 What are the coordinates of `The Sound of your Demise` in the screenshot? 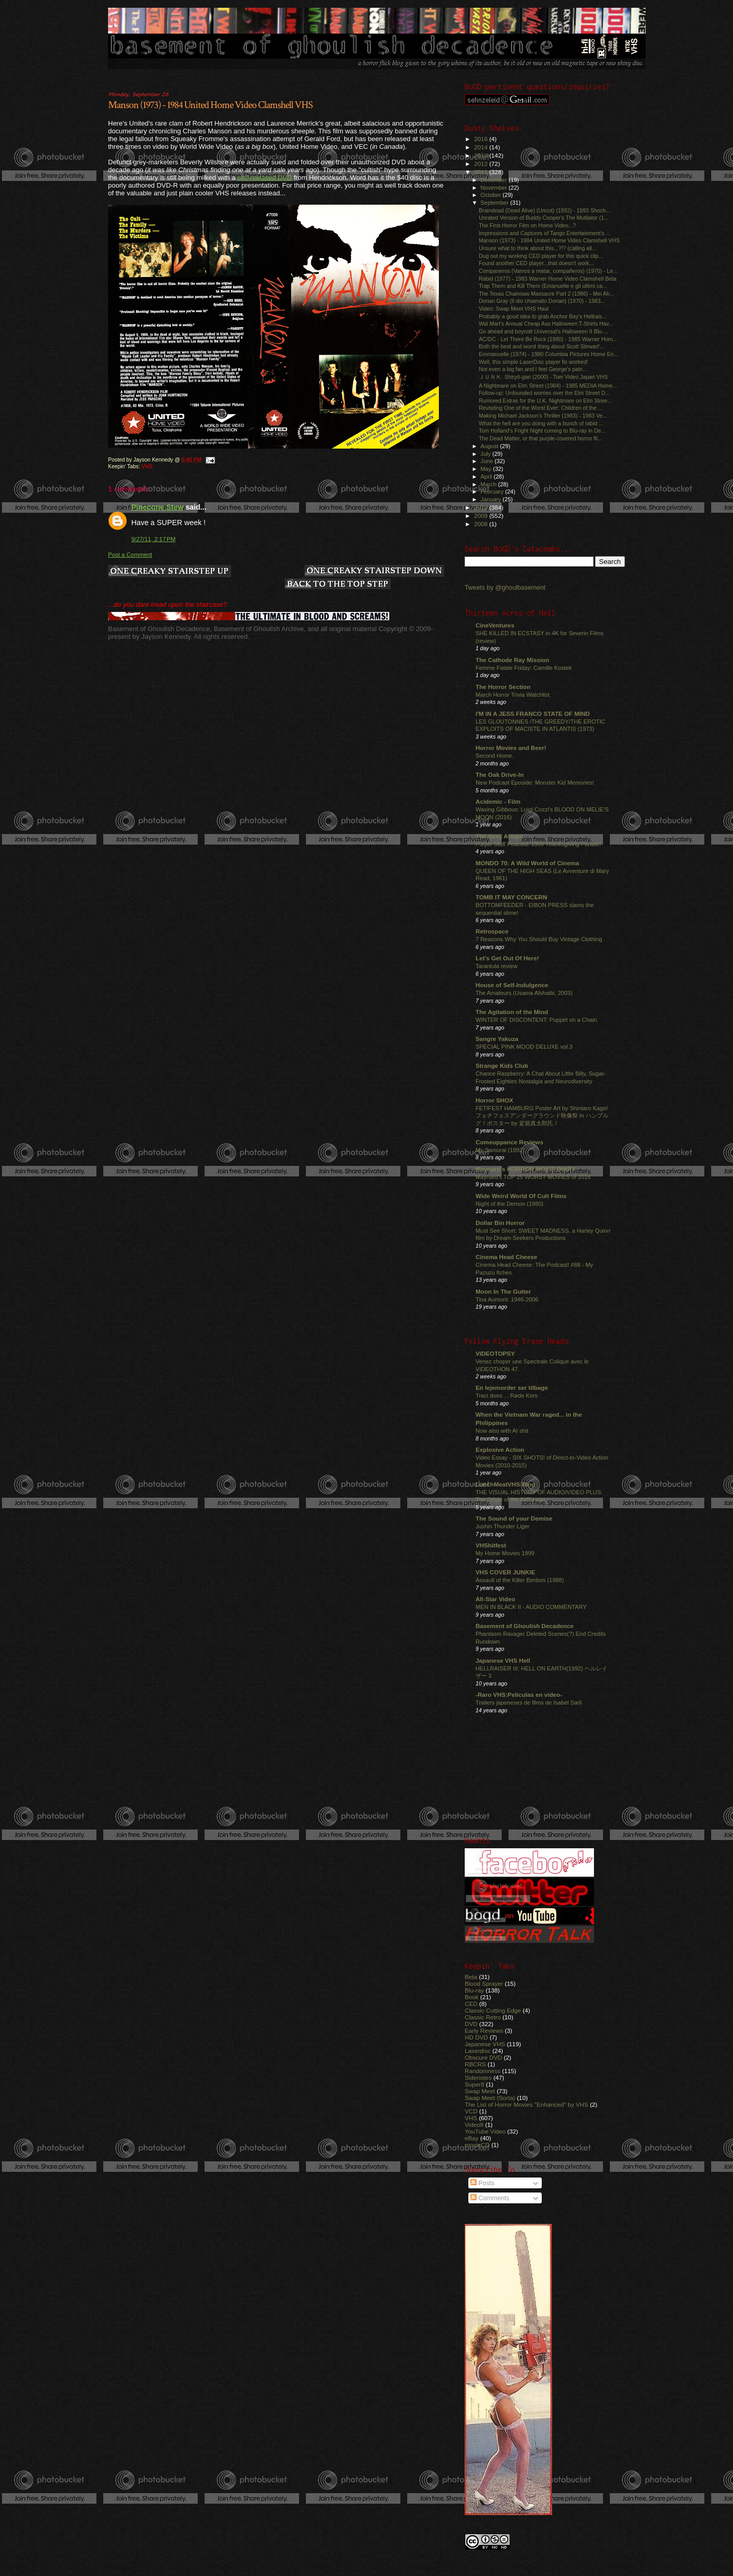 It's located at (514, 1518).